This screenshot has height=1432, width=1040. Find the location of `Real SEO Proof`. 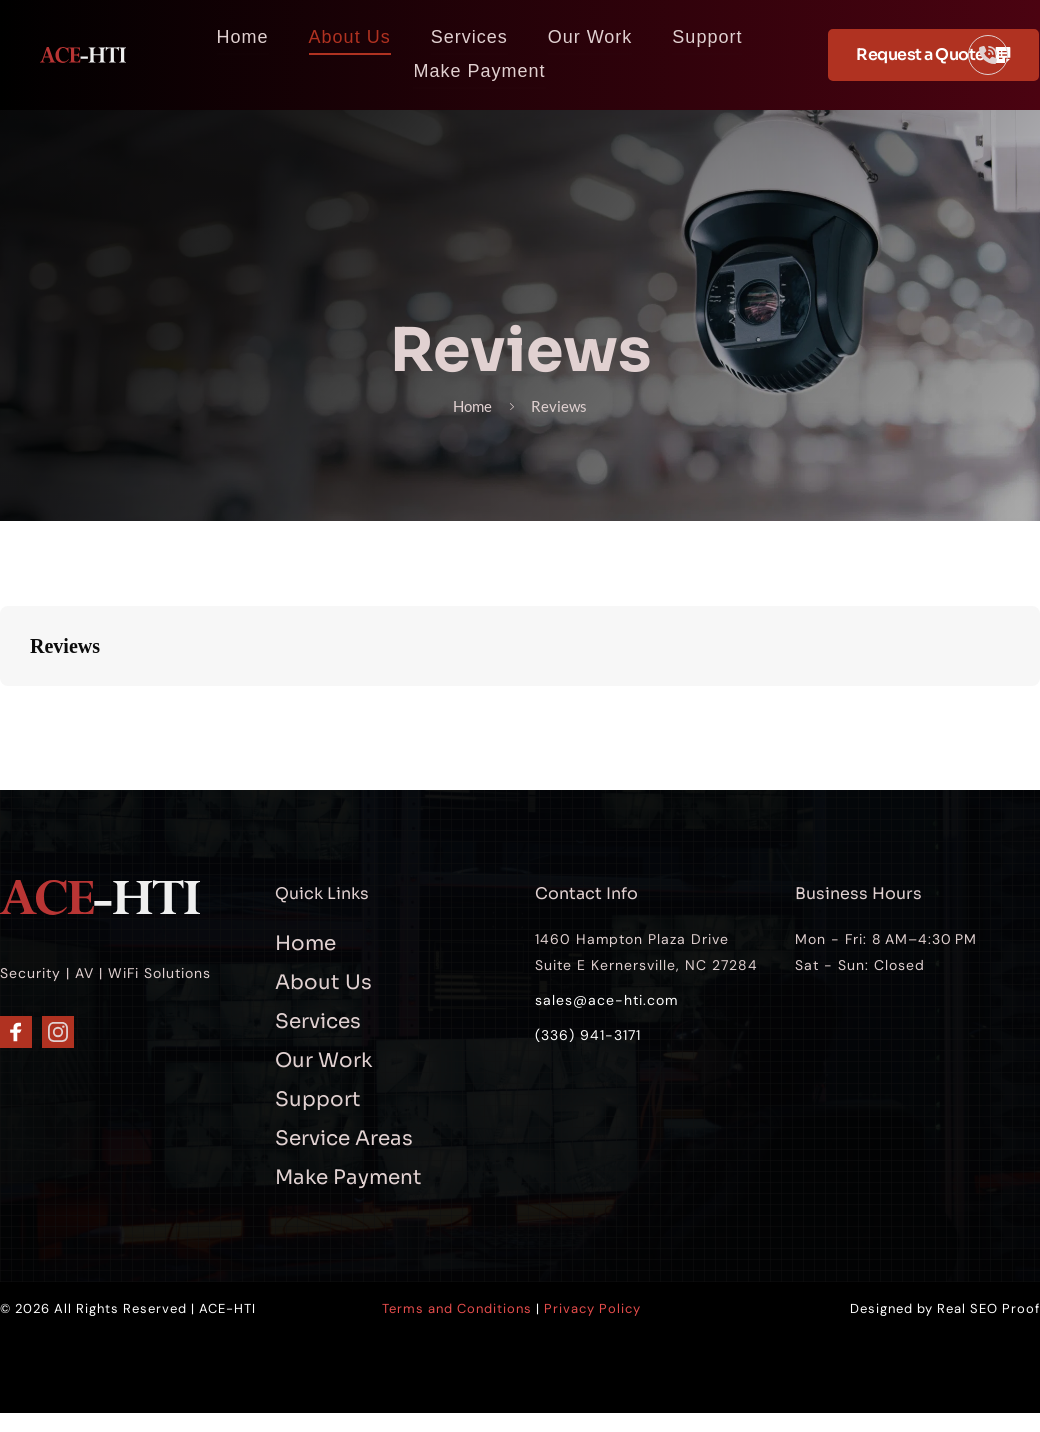

Real SEO Proof is located at coordinates (988, 1310).